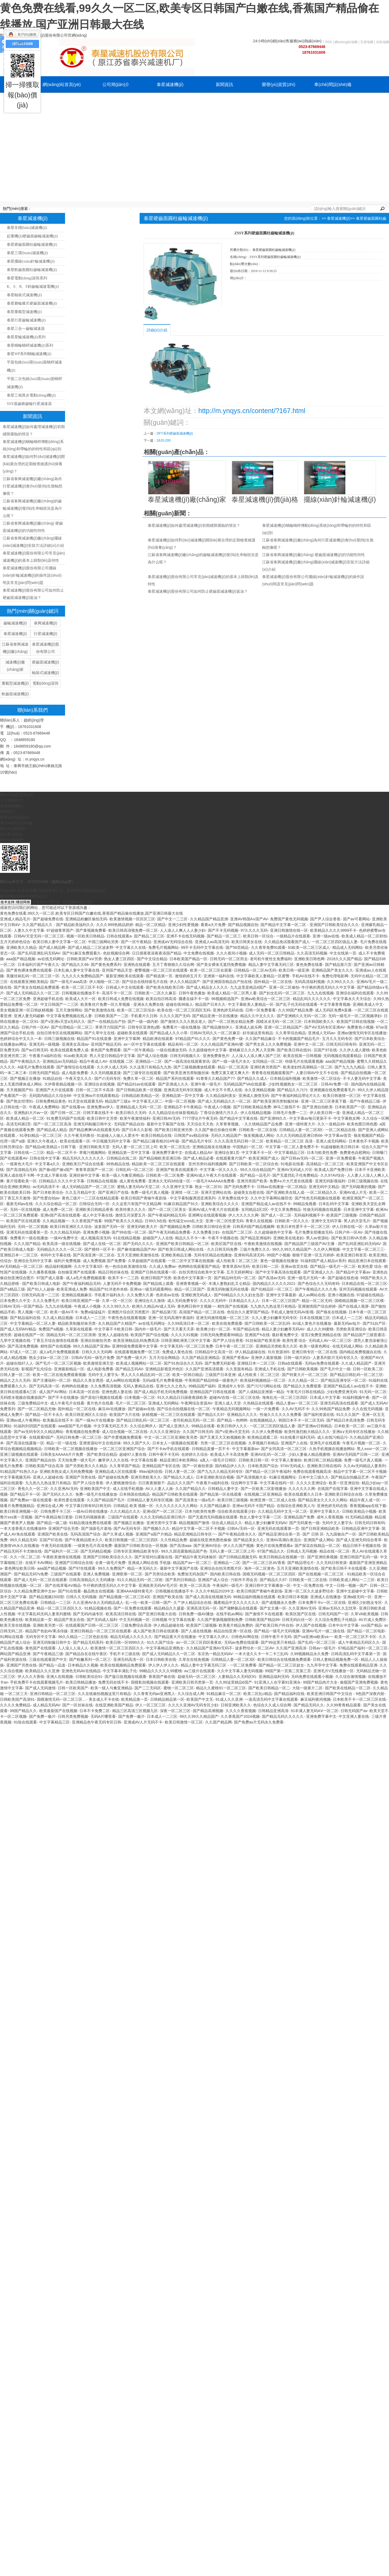 The width and height of the screenshot is (389, 2576). I want to click on 久久国产香肠视频限制免费, so click(220, 1619).